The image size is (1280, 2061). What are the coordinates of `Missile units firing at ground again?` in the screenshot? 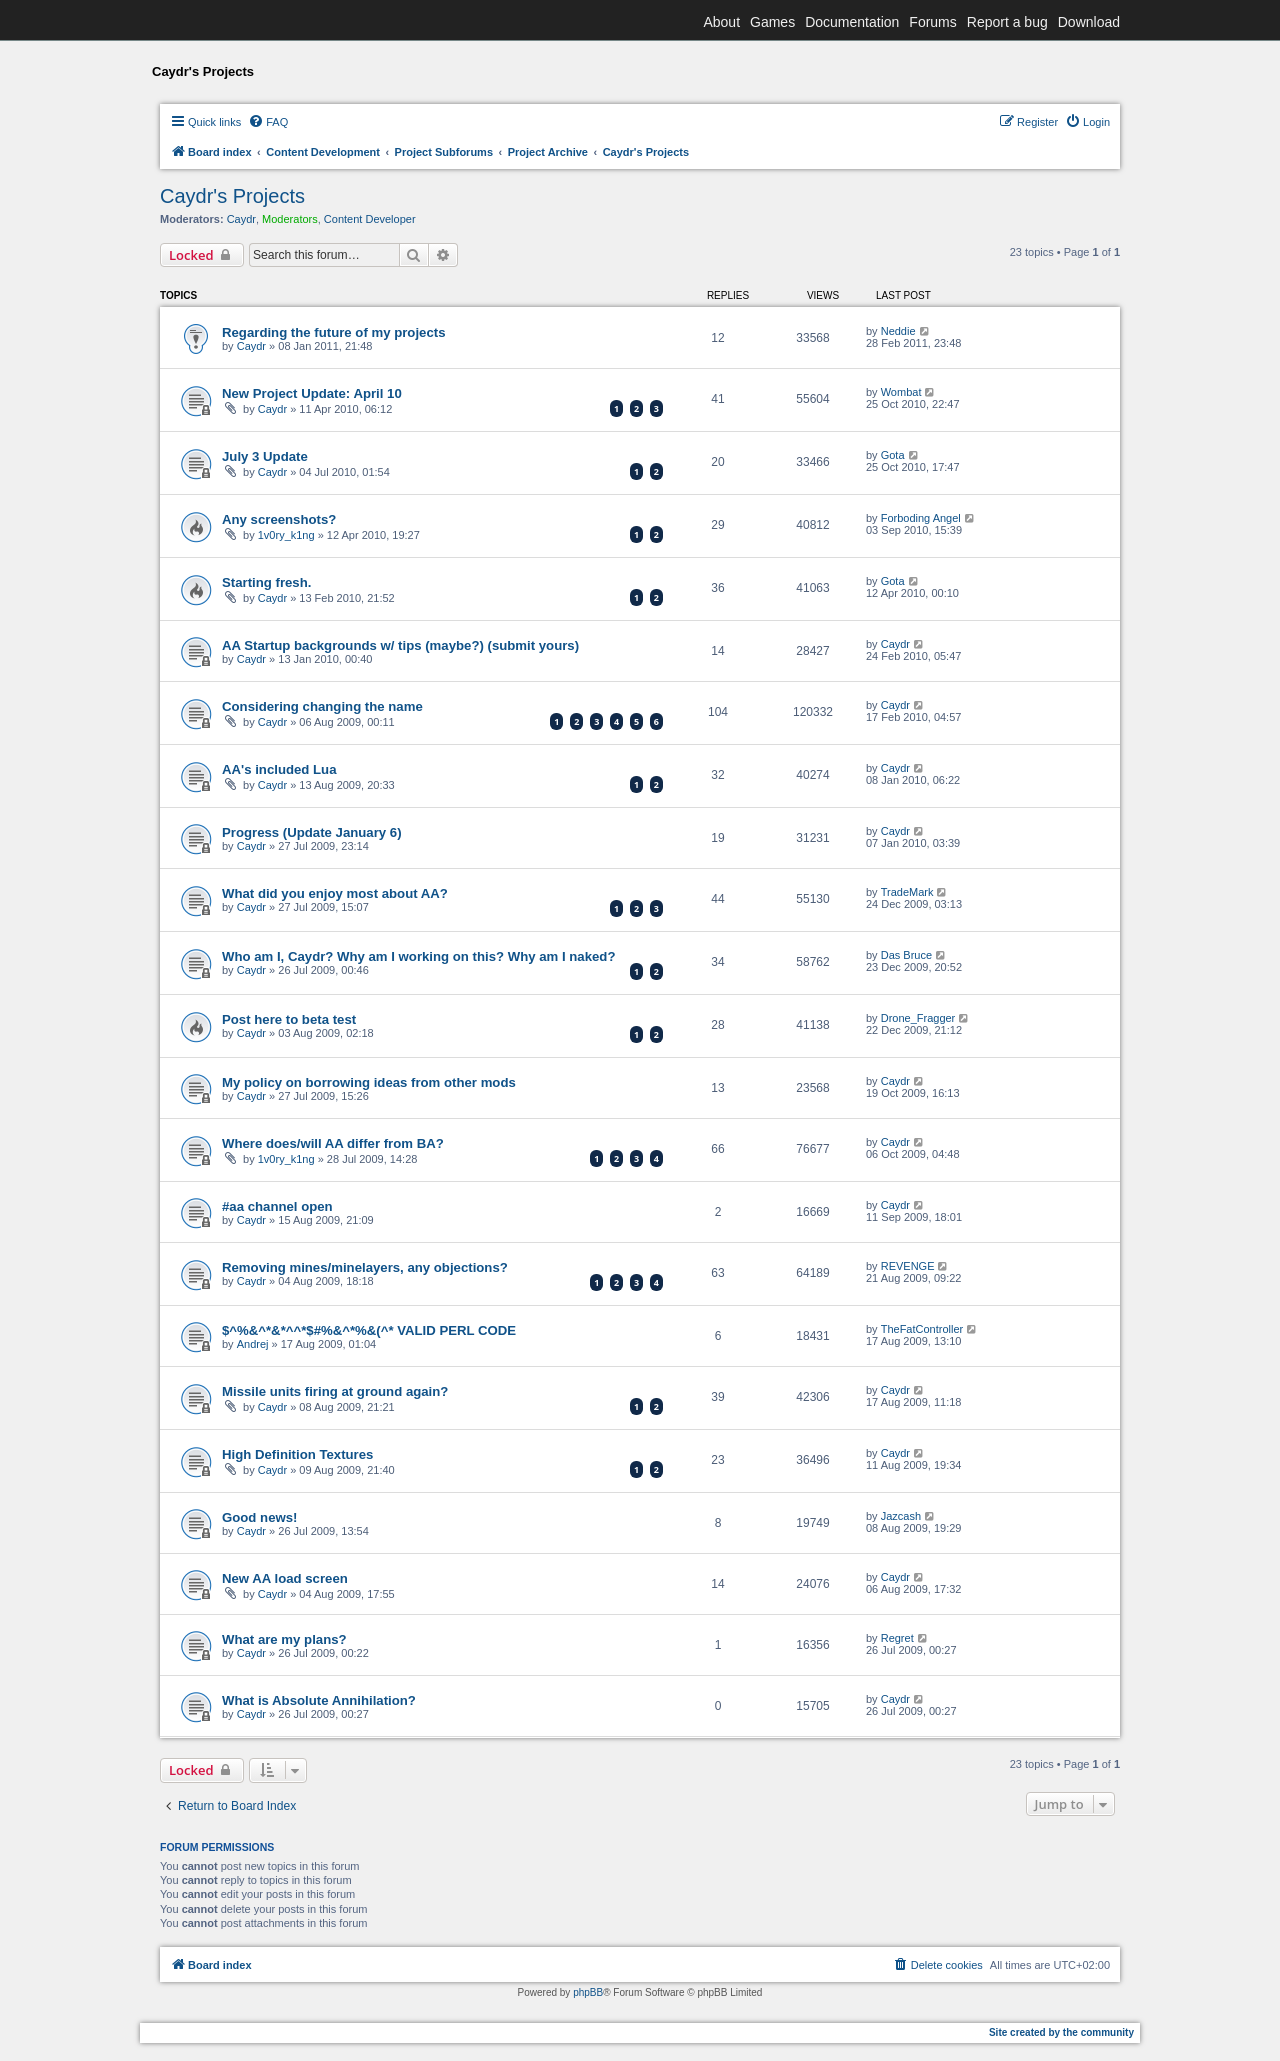 It's located at (335, 1391).